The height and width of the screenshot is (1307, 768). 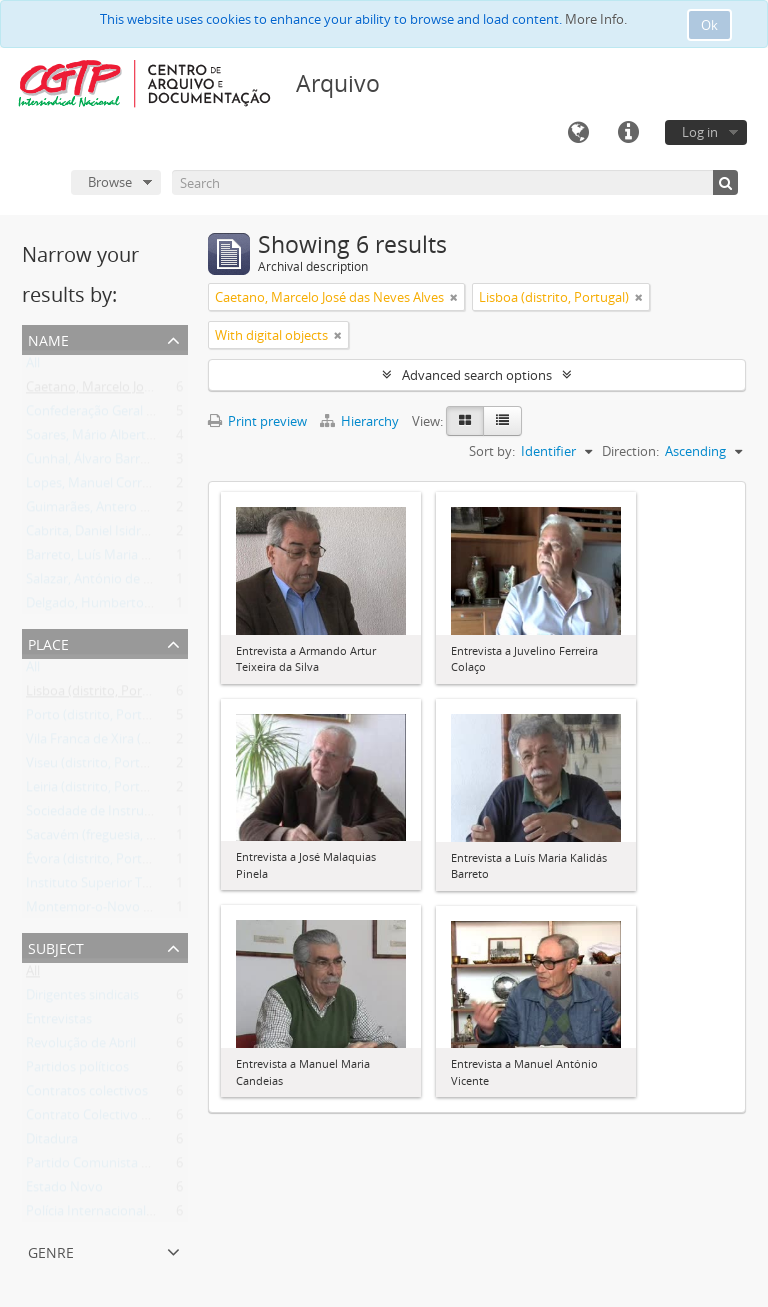 I want to click on Direction:, so click(x=630, y=451).